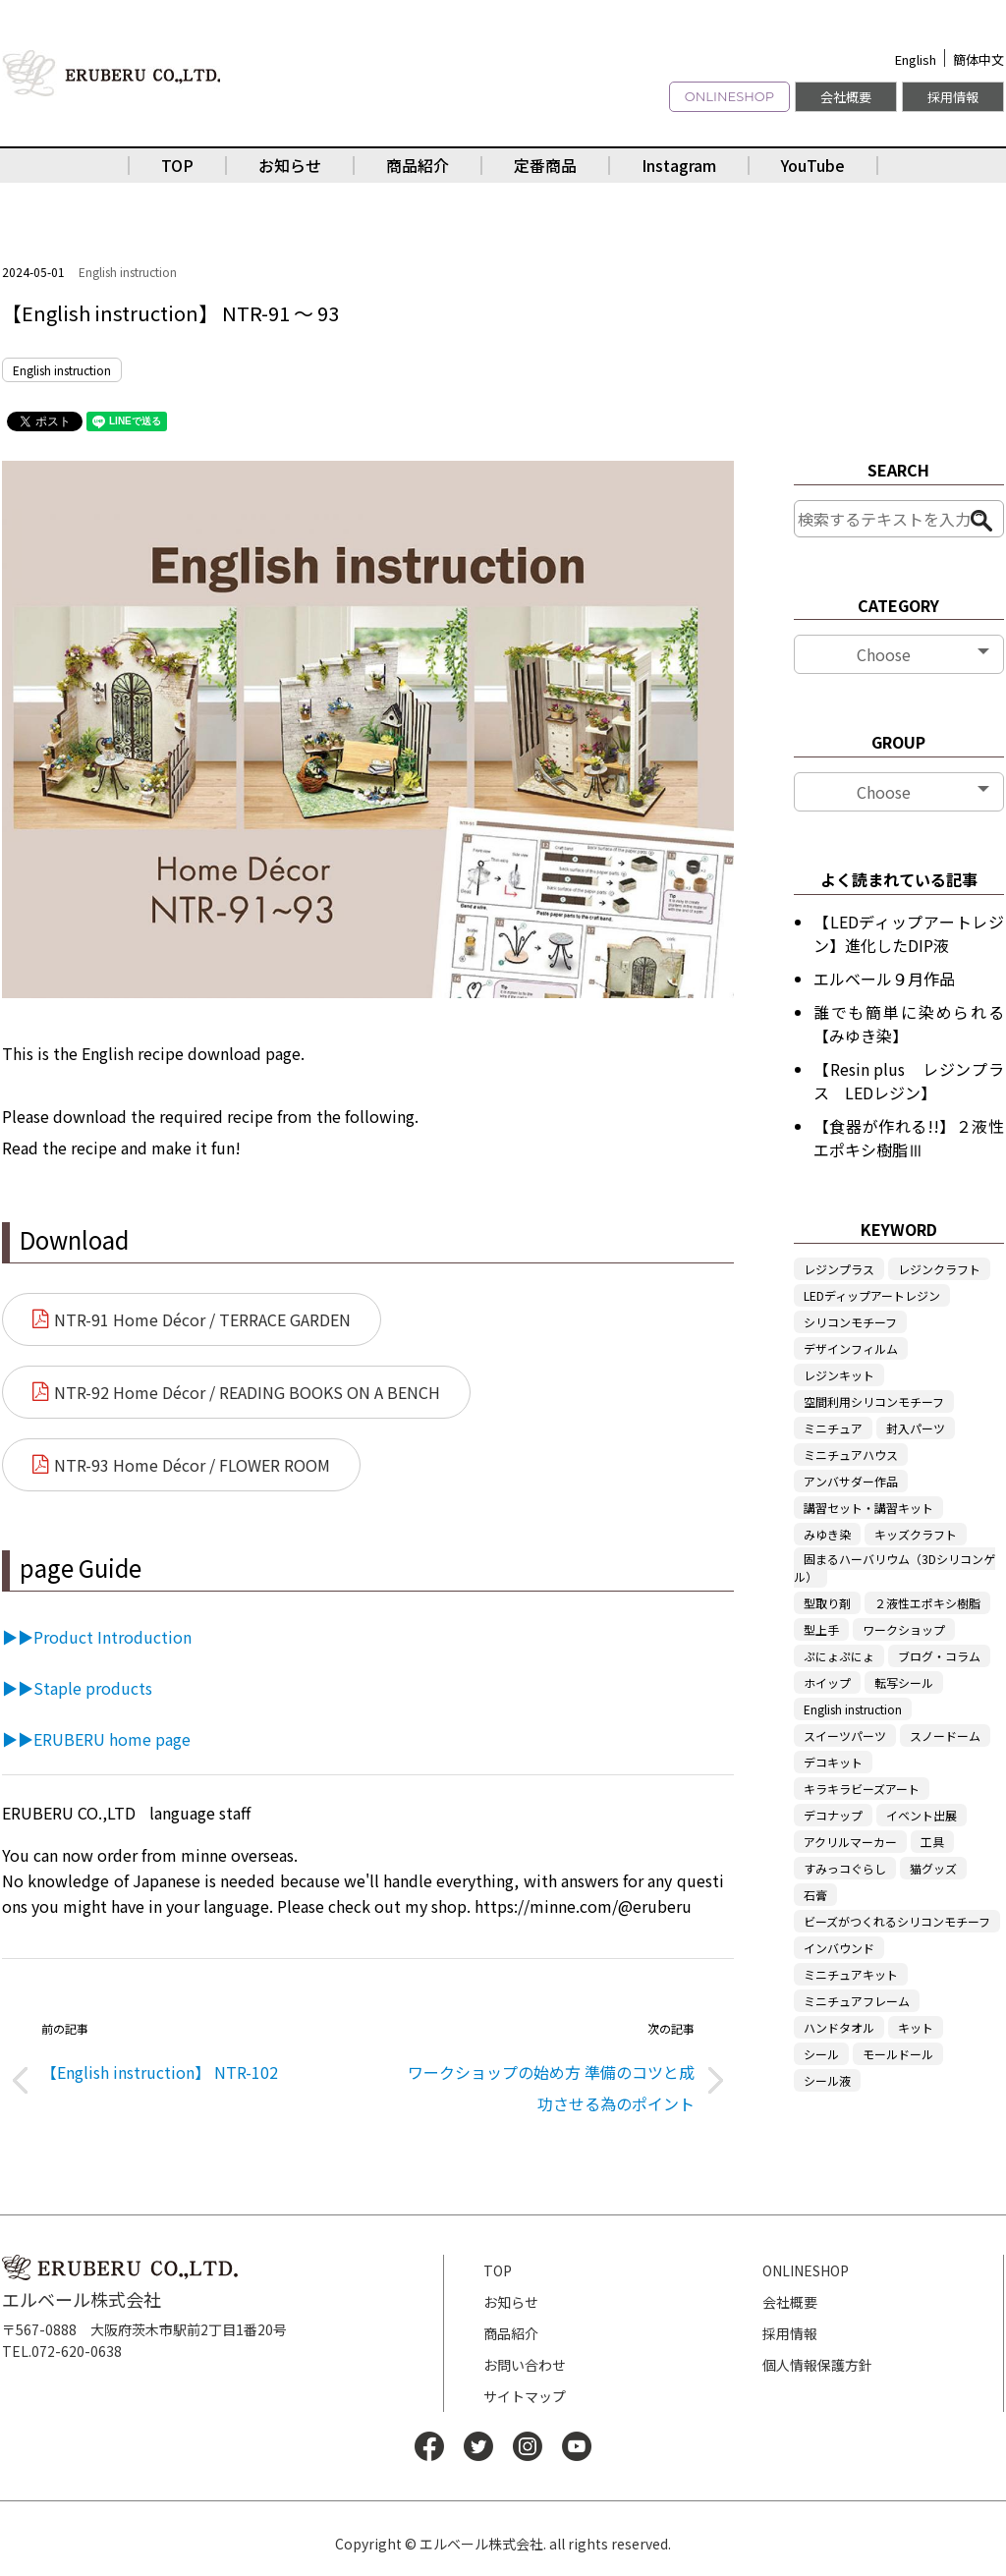 The width and height of the screenshot is (1006, 2576). Describe the element at coordinates (850, 1322) in the screenshot. I see `シリコンモチーフ` at that location.